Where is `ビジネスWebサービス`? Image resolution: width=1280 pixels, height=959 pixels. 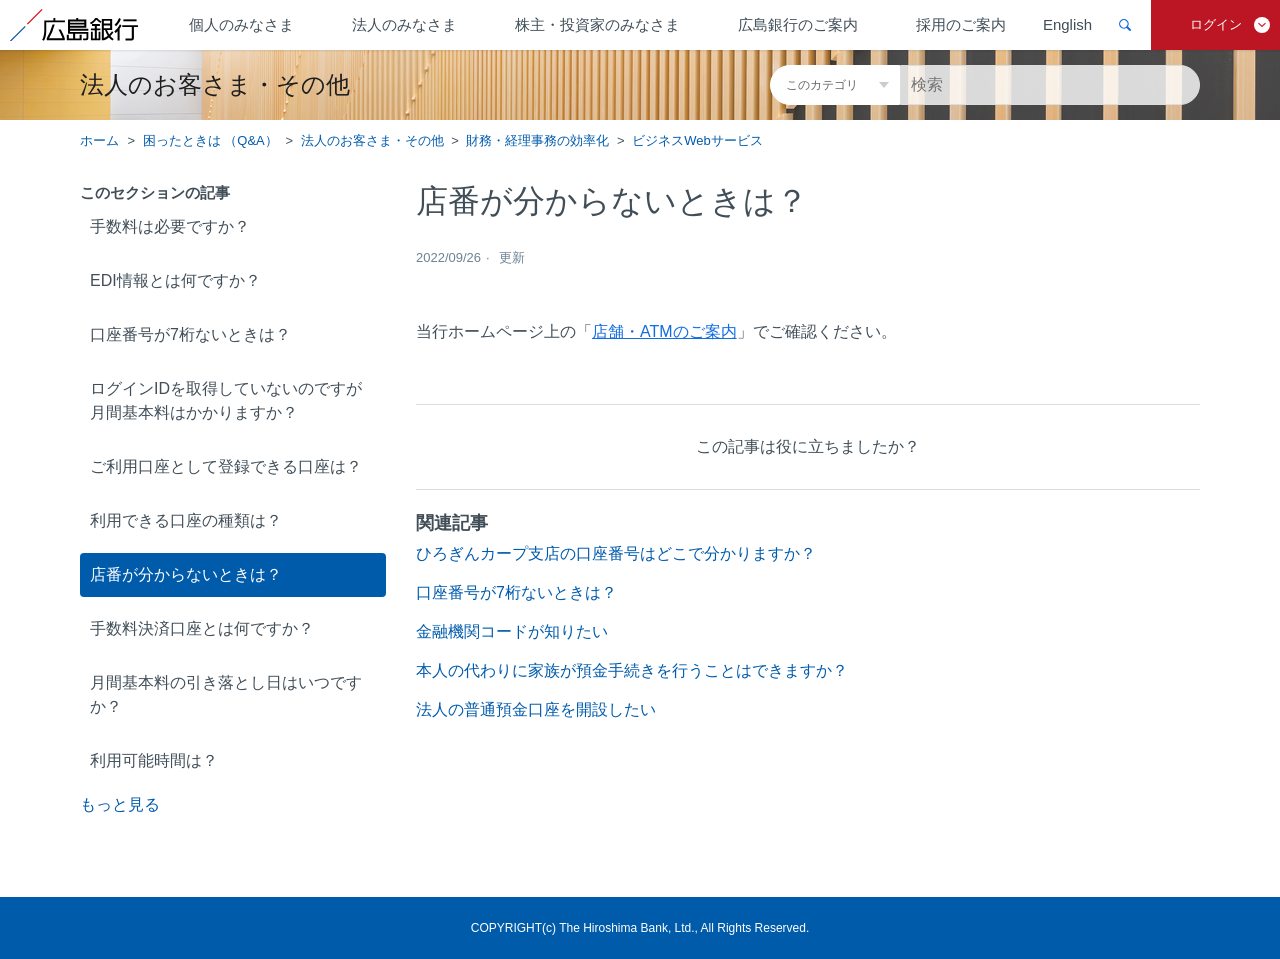 ビジネスWebサービス is located at coordinates (697, 140).